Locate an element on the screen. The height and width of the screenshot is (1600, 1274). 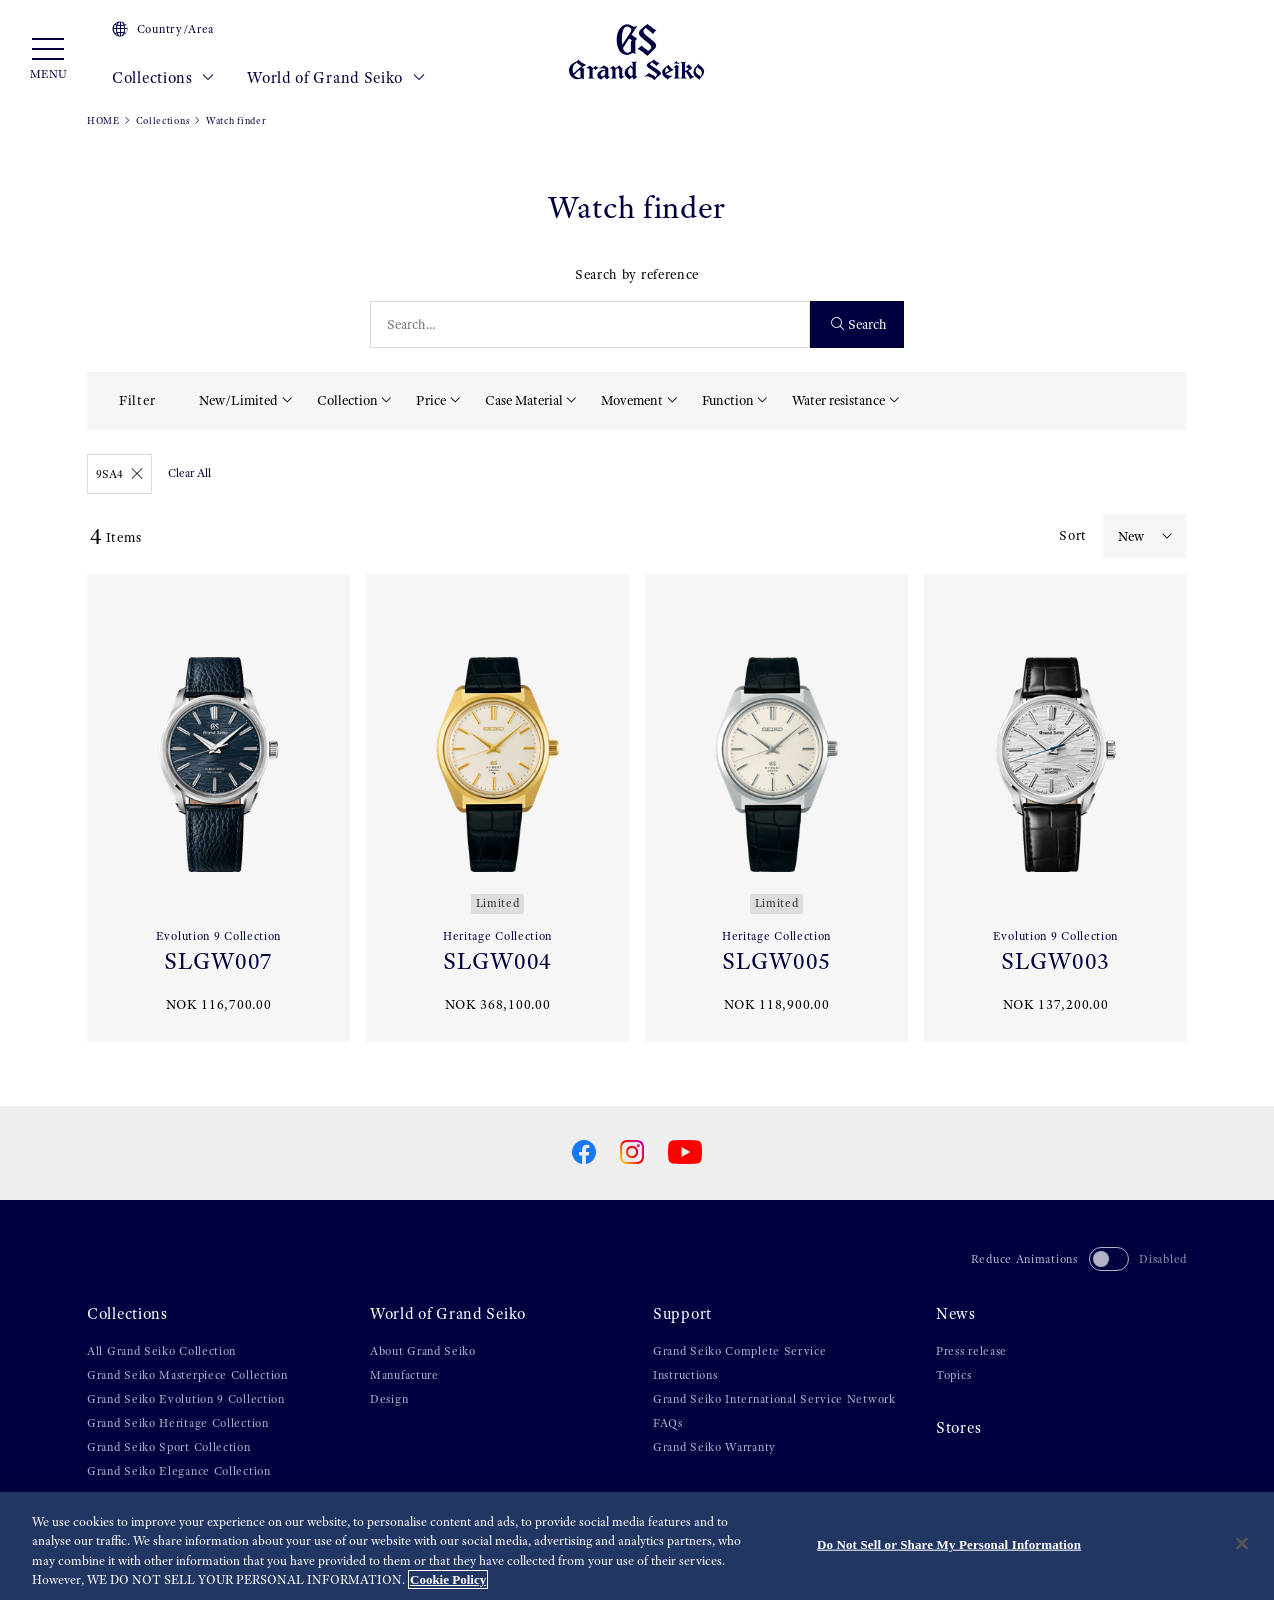
Movement is located at coordinates (632, 400).